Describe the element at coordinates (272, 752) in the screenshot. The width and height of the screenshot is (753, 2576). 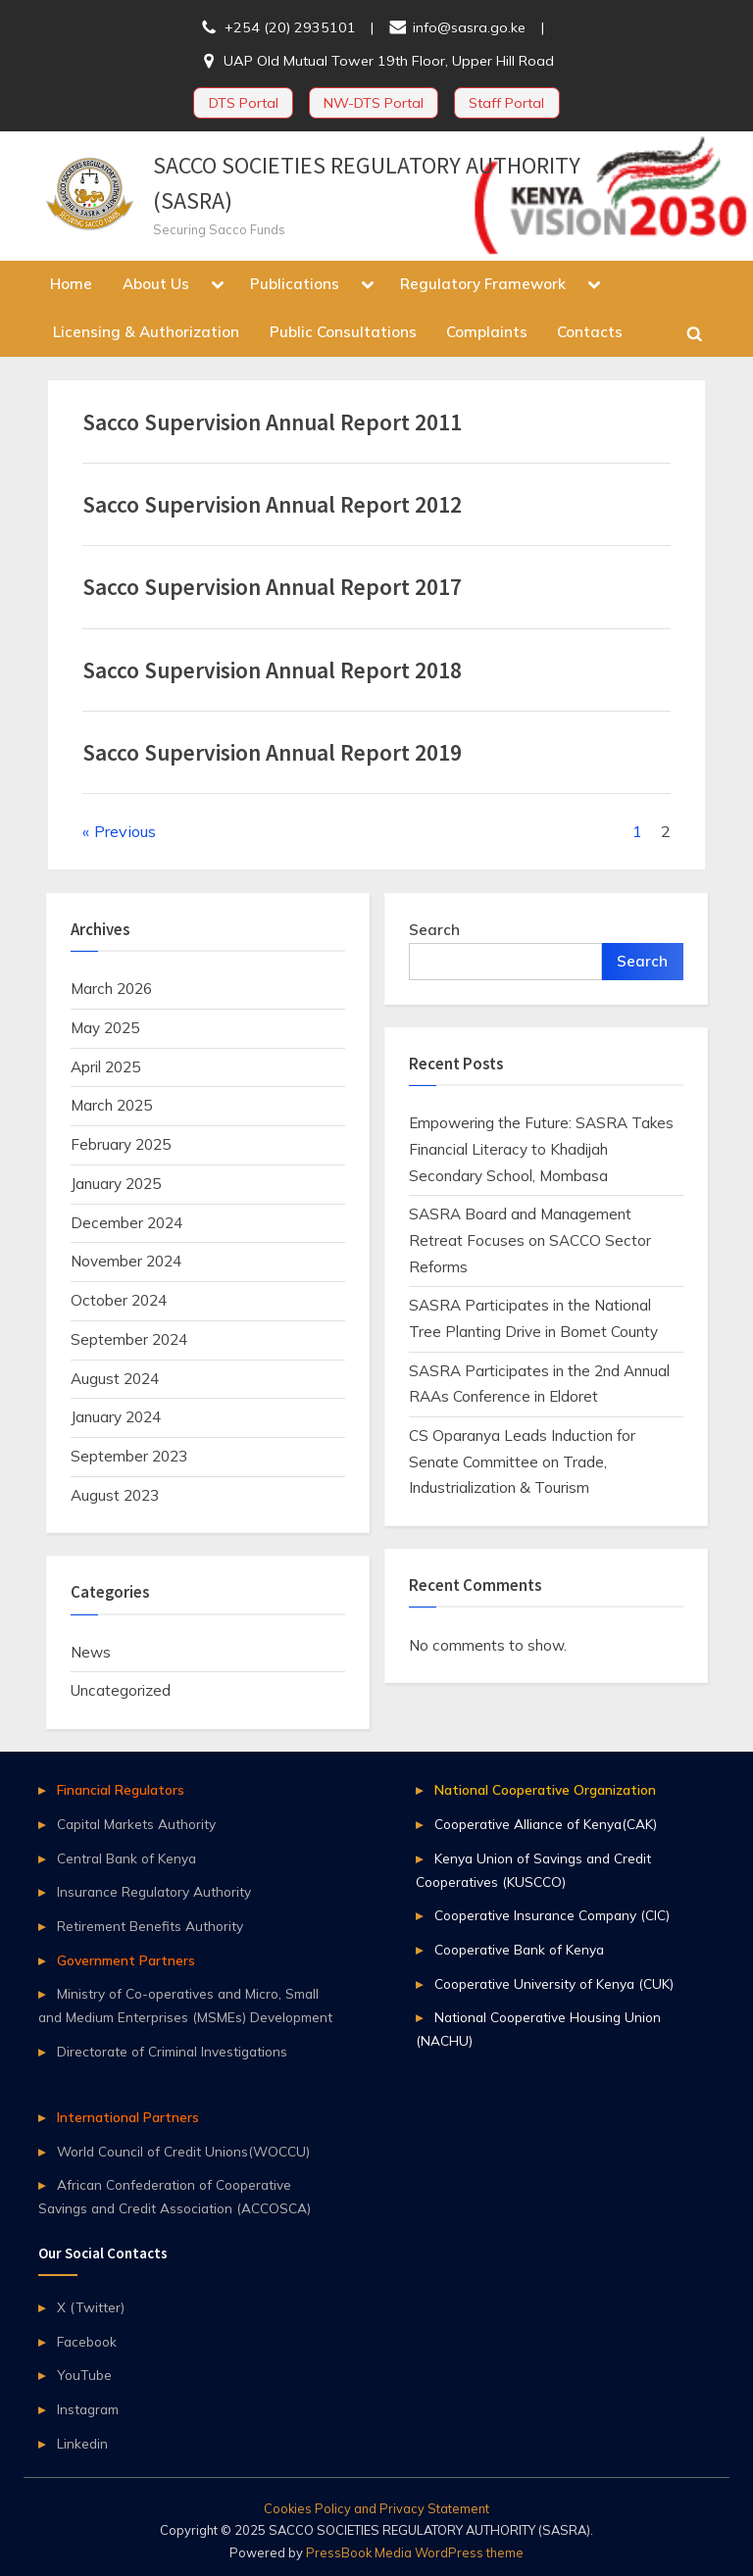
I see `Sacco Supervision Annual Report 2019` at that location.